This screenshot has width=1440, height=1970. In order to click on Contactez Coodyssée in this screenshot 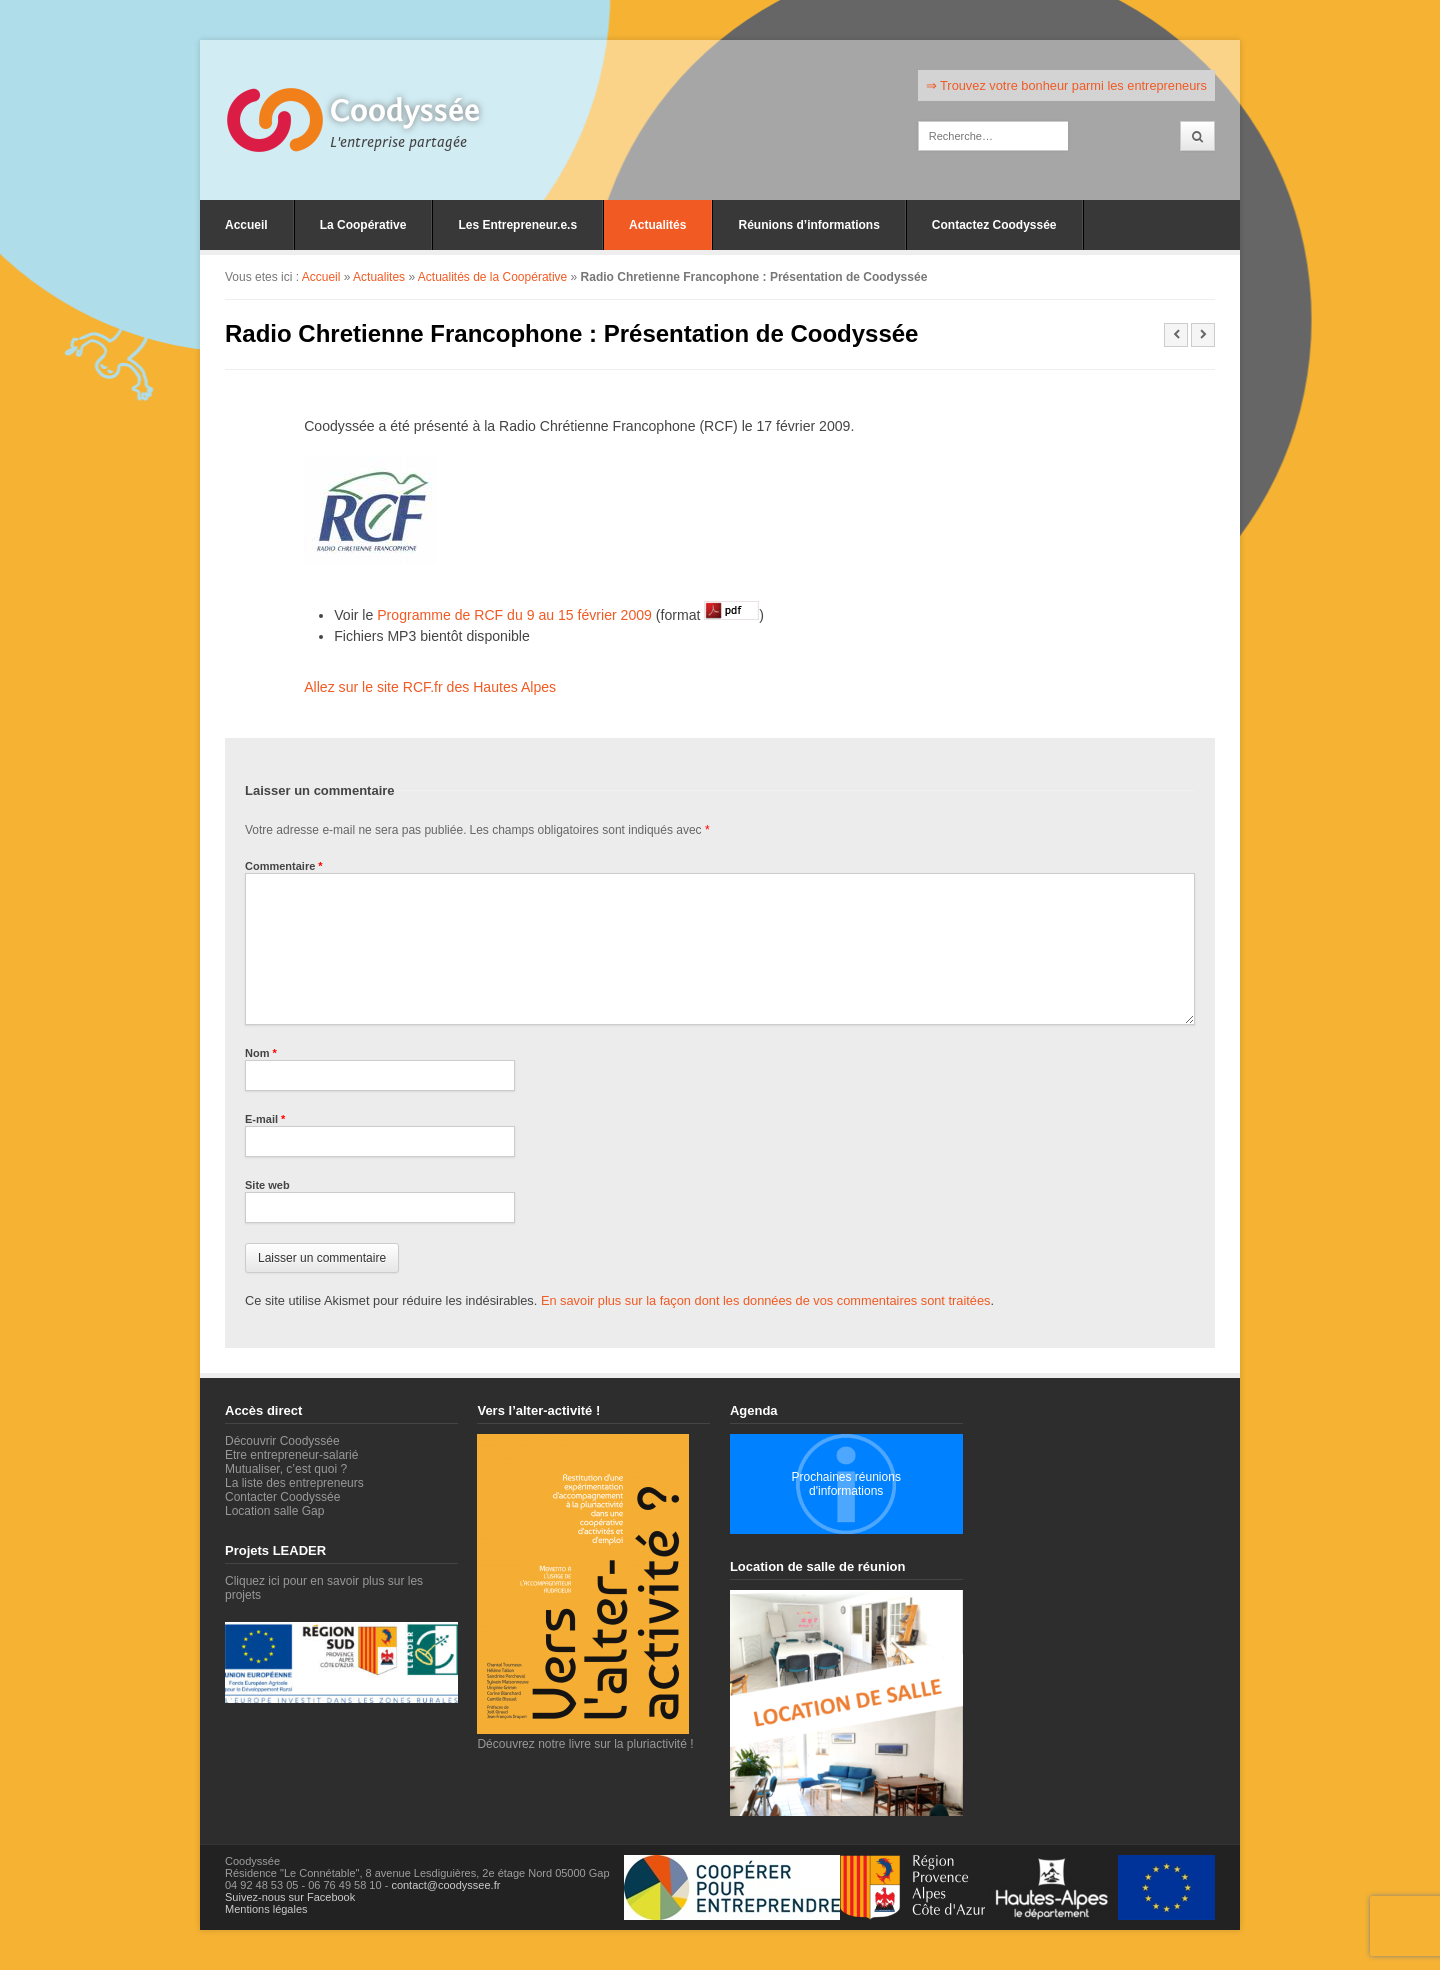, I will do `click(994, 225)`.